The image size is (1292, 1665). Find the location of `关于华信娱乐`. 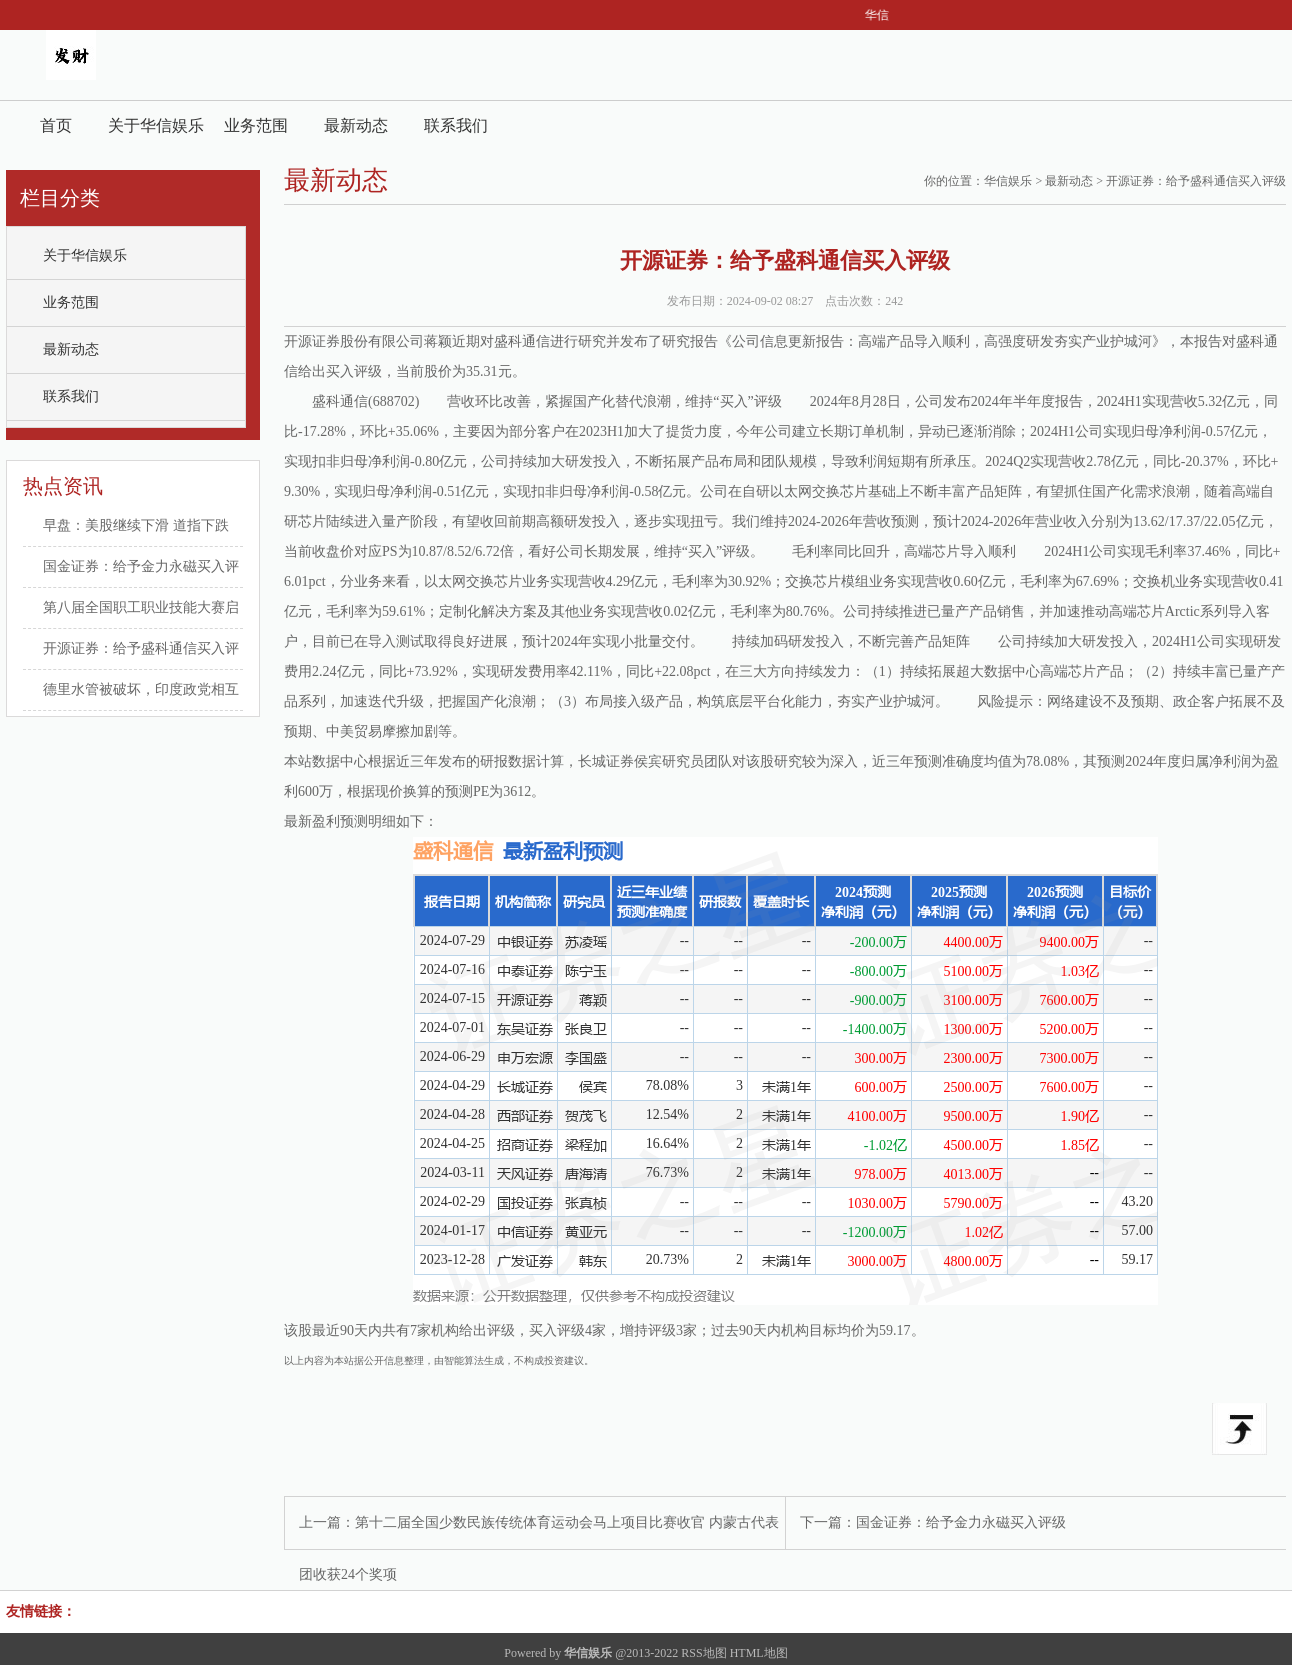

关于华信娱乐 is located at coordinates (156, 125).